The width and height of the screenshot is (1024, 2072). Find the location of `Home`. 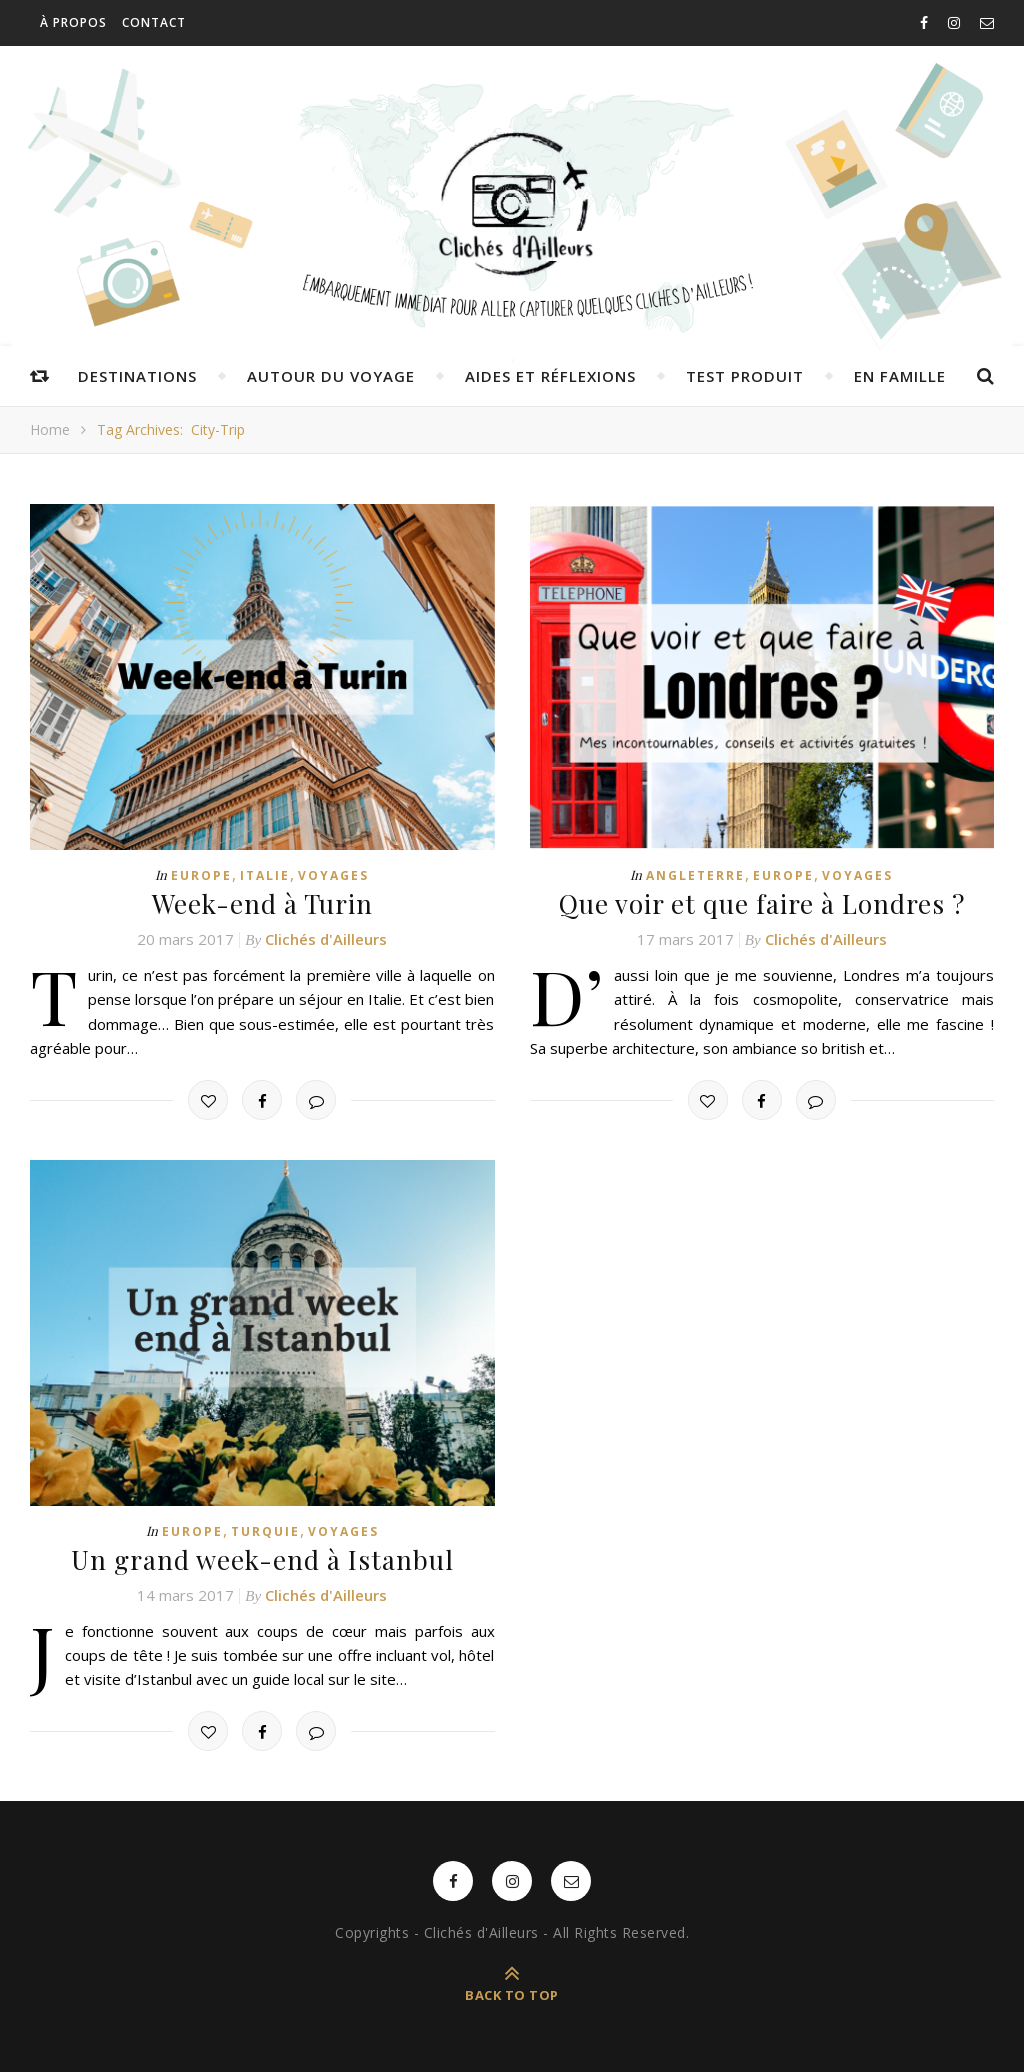

Home is located at coordinates (50, 429).